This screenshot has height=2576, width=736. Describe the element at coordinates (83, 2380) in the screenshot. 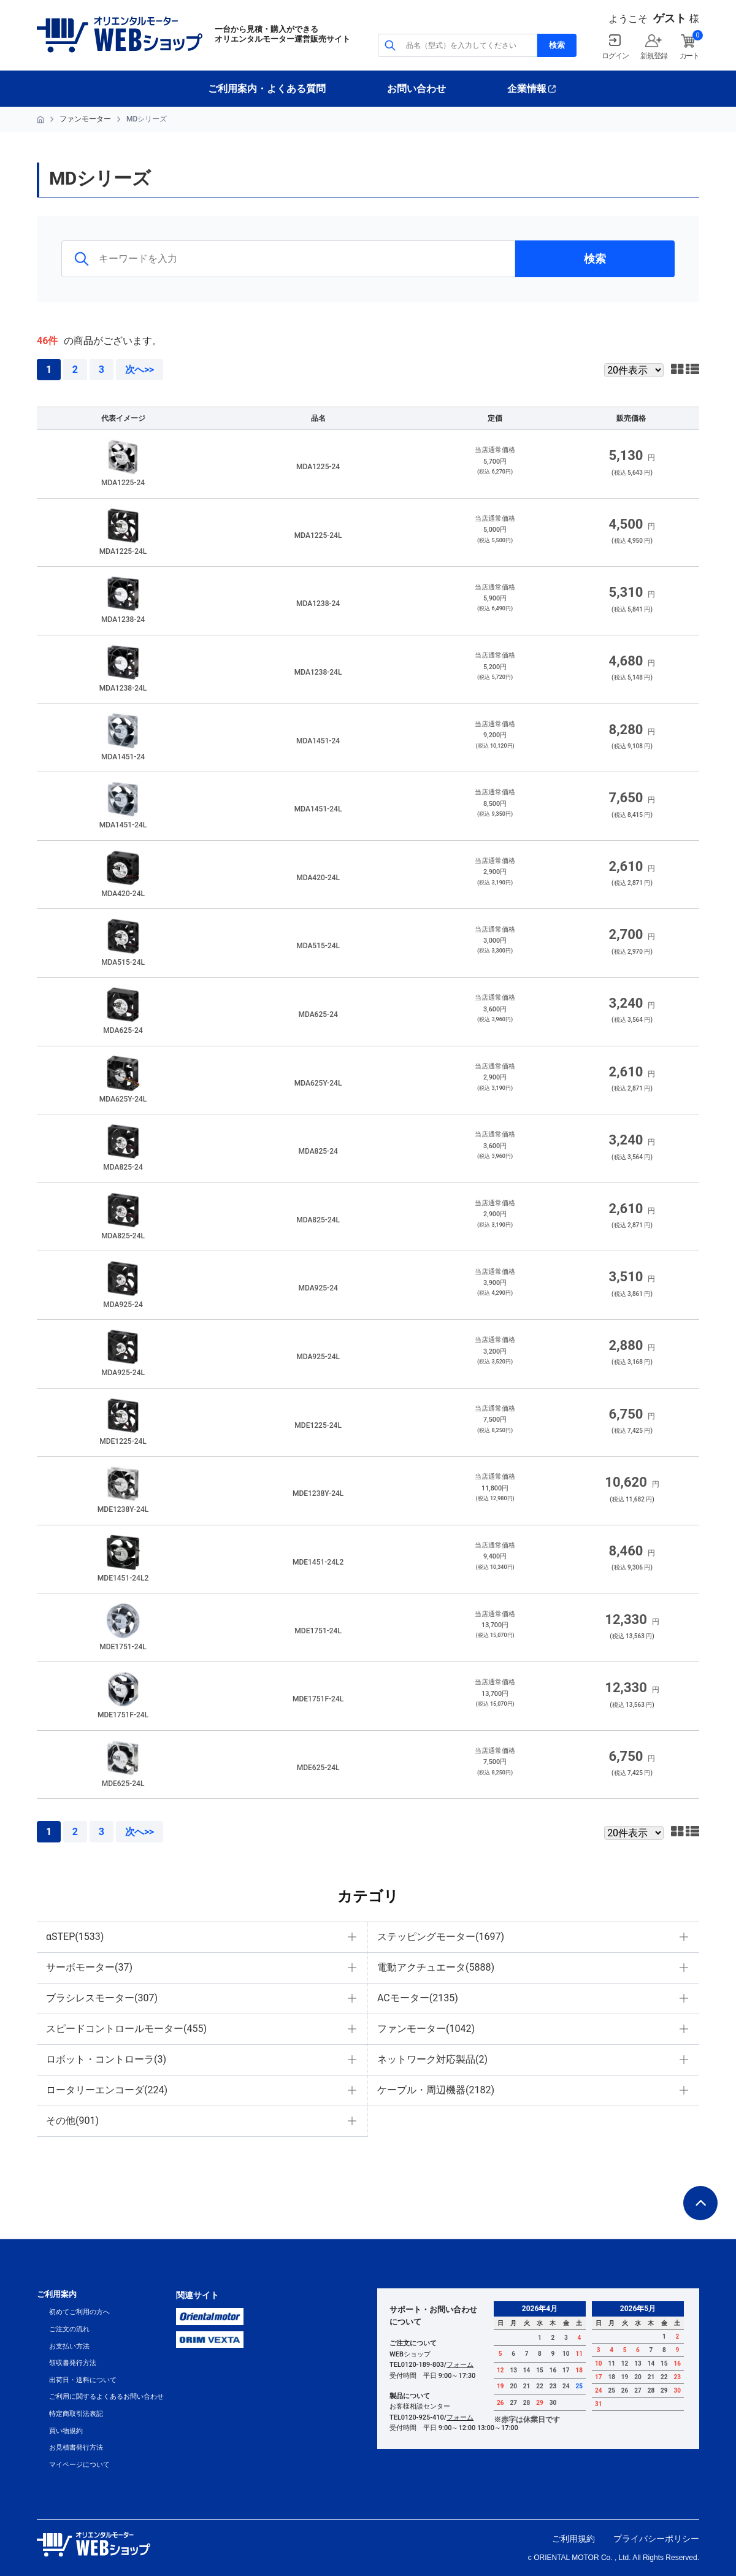

I see `出荷日・送料について` at that location.